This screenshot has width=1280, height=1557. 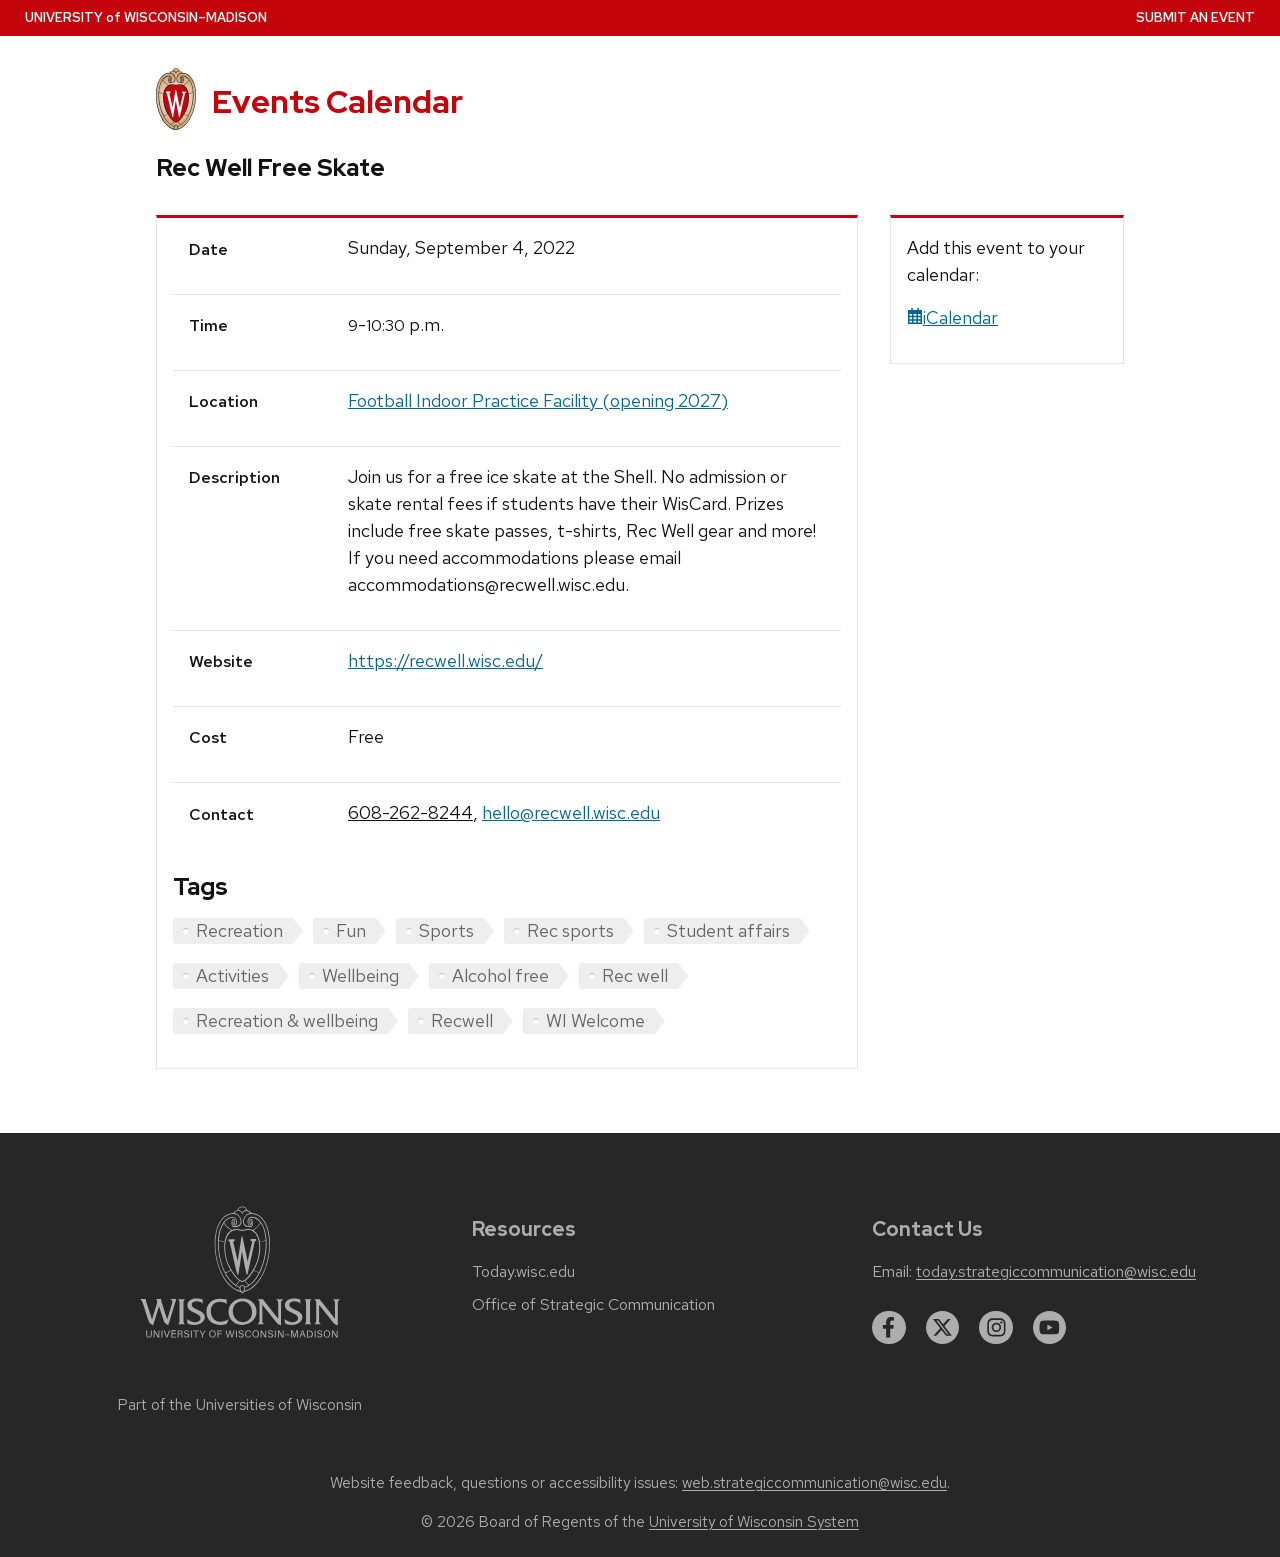 I want to click on web.strategiccommunication@wisc.edu, so click(x=814, y=1483).